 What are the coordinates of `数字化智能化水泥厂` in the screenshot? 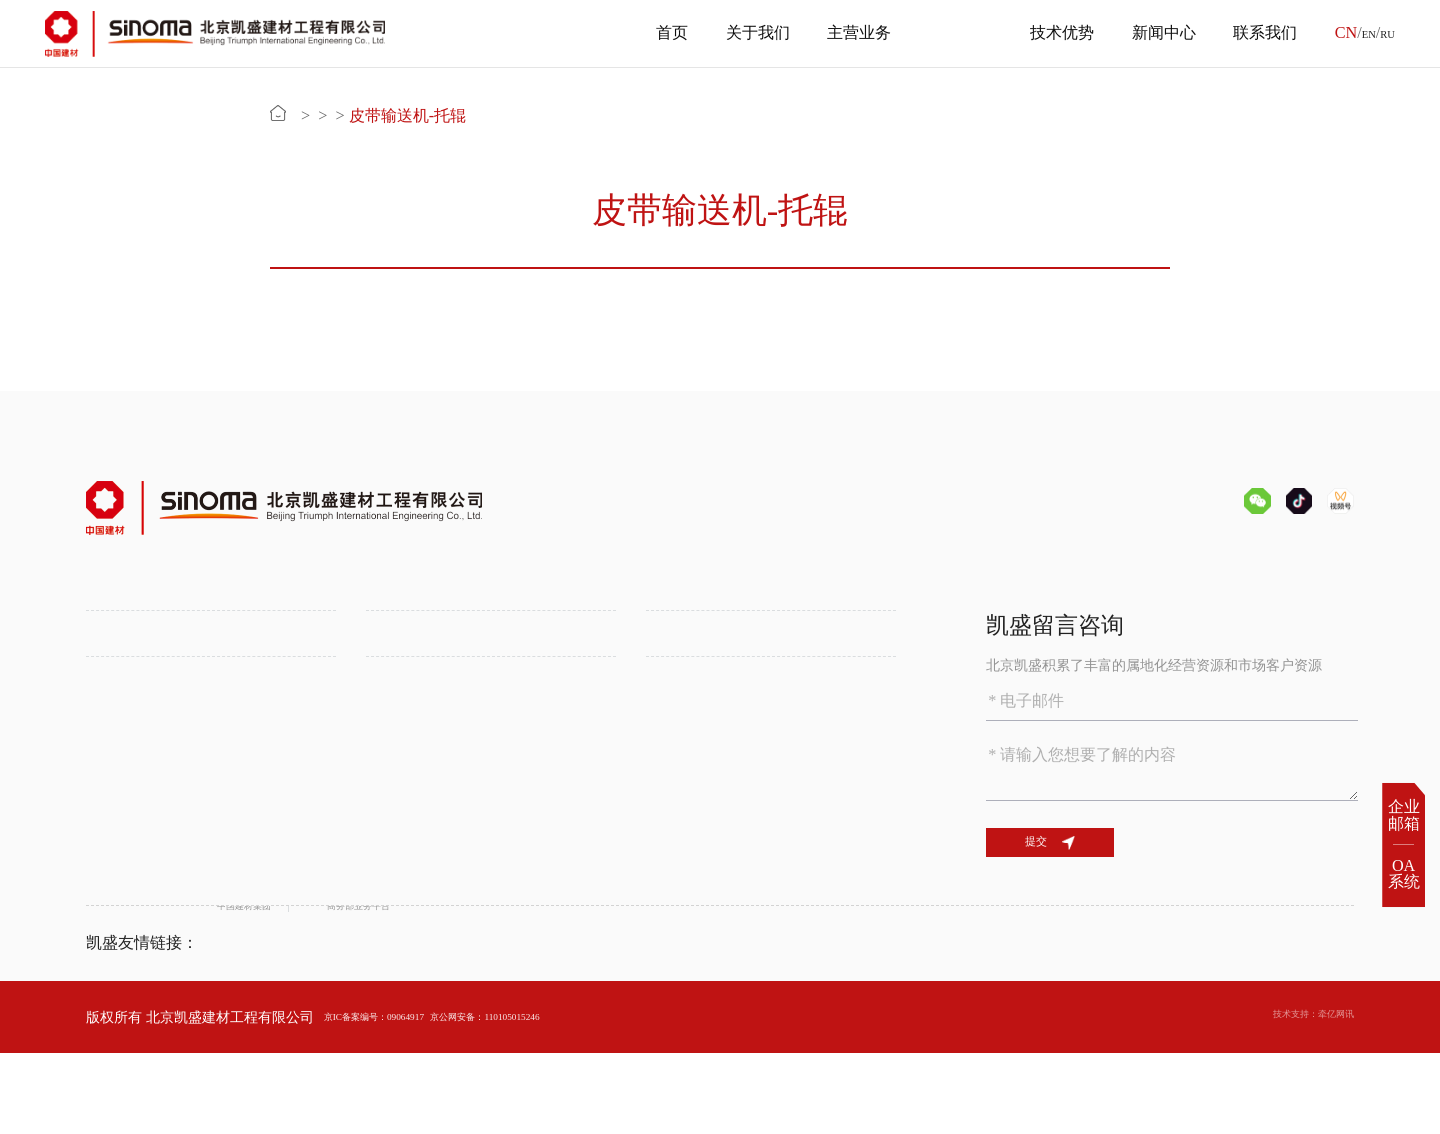 It's located at (149, 897).